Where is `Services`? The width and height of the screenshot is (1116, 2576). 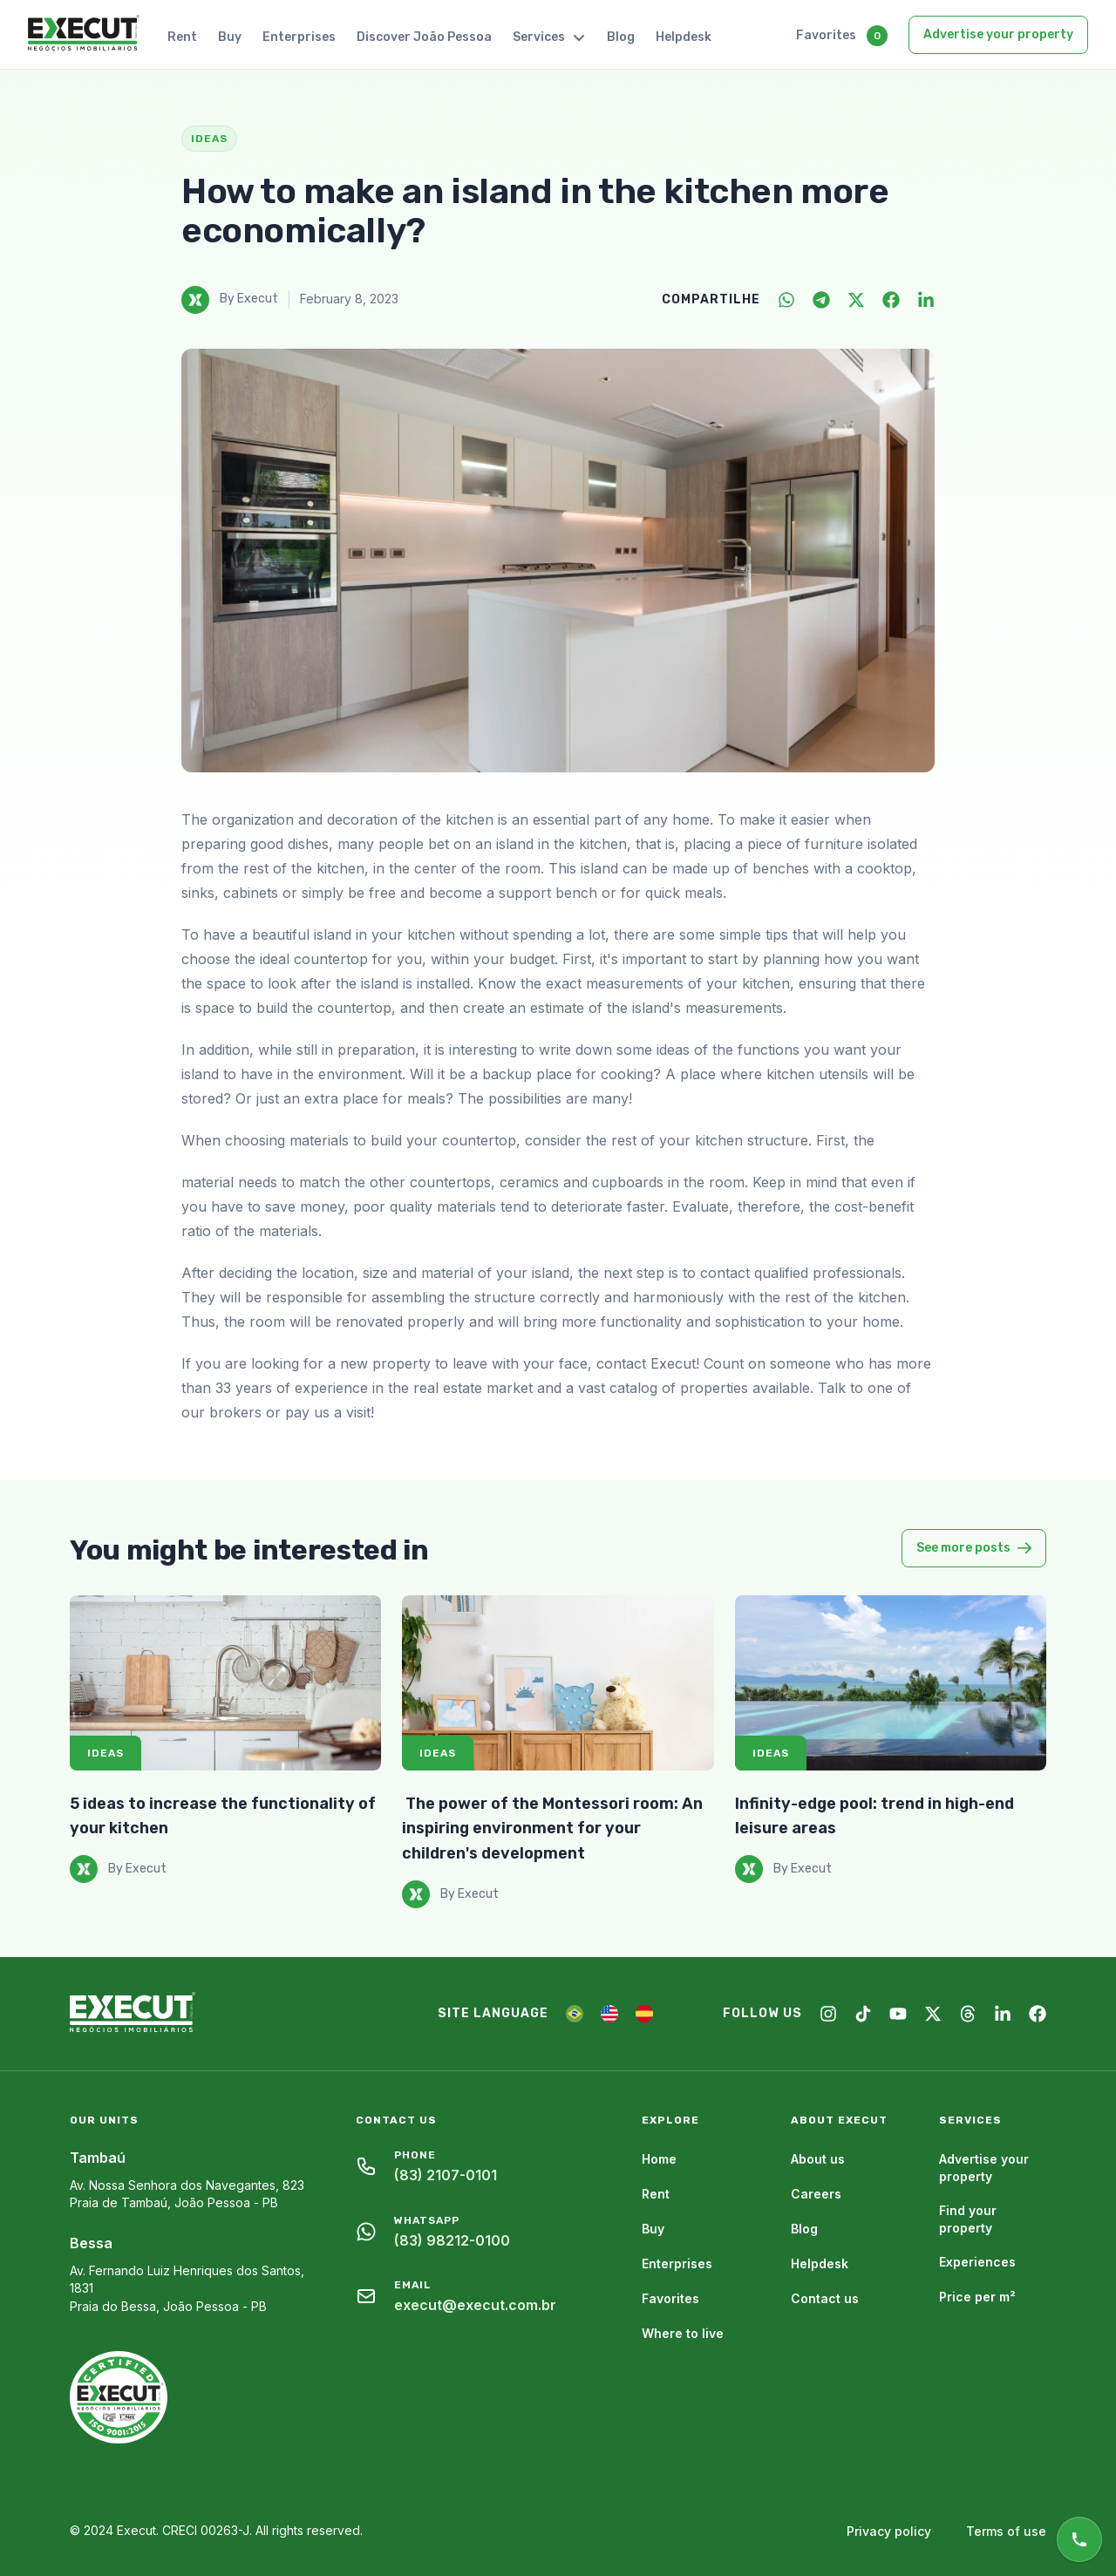 Services is located at coordinates (549, 37).